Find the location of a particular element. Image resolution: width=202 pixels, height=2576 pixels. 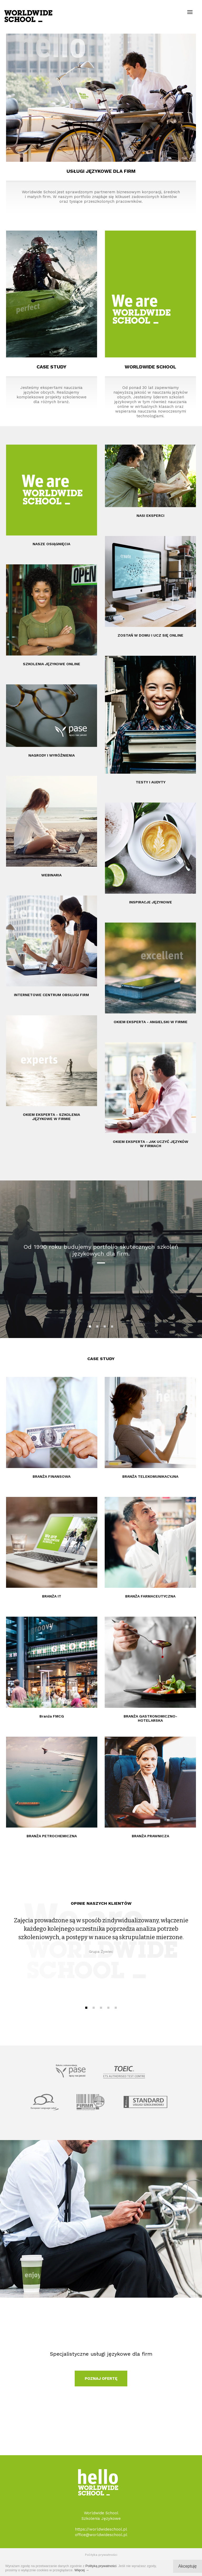

BRANŻA GASTRONOMICZNO-HOTELARSKA is located at coordinates (150, 1718).